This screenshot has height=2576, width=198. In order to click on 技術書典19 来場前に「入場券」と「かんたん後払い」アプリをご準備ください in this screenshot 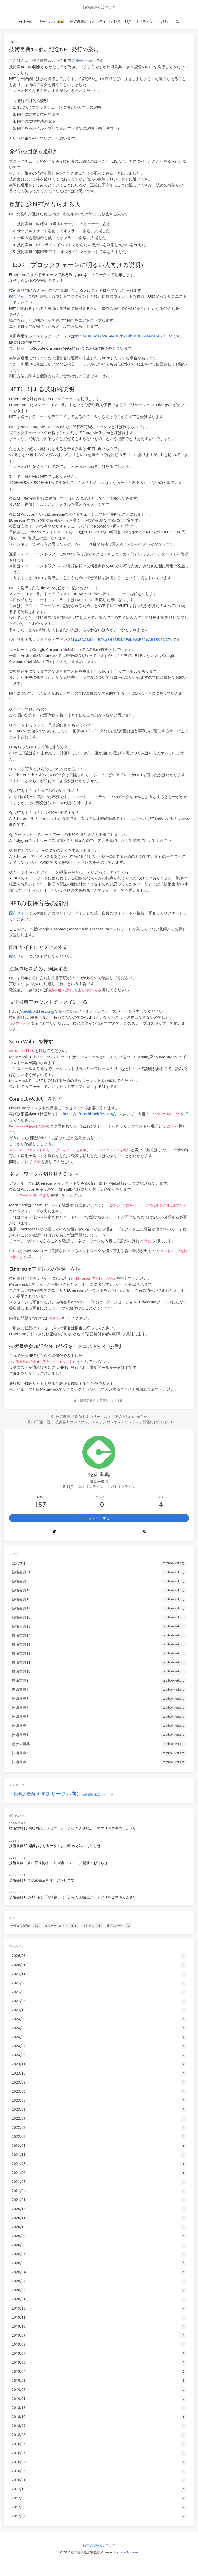, I will do `click(73, 1897)`.